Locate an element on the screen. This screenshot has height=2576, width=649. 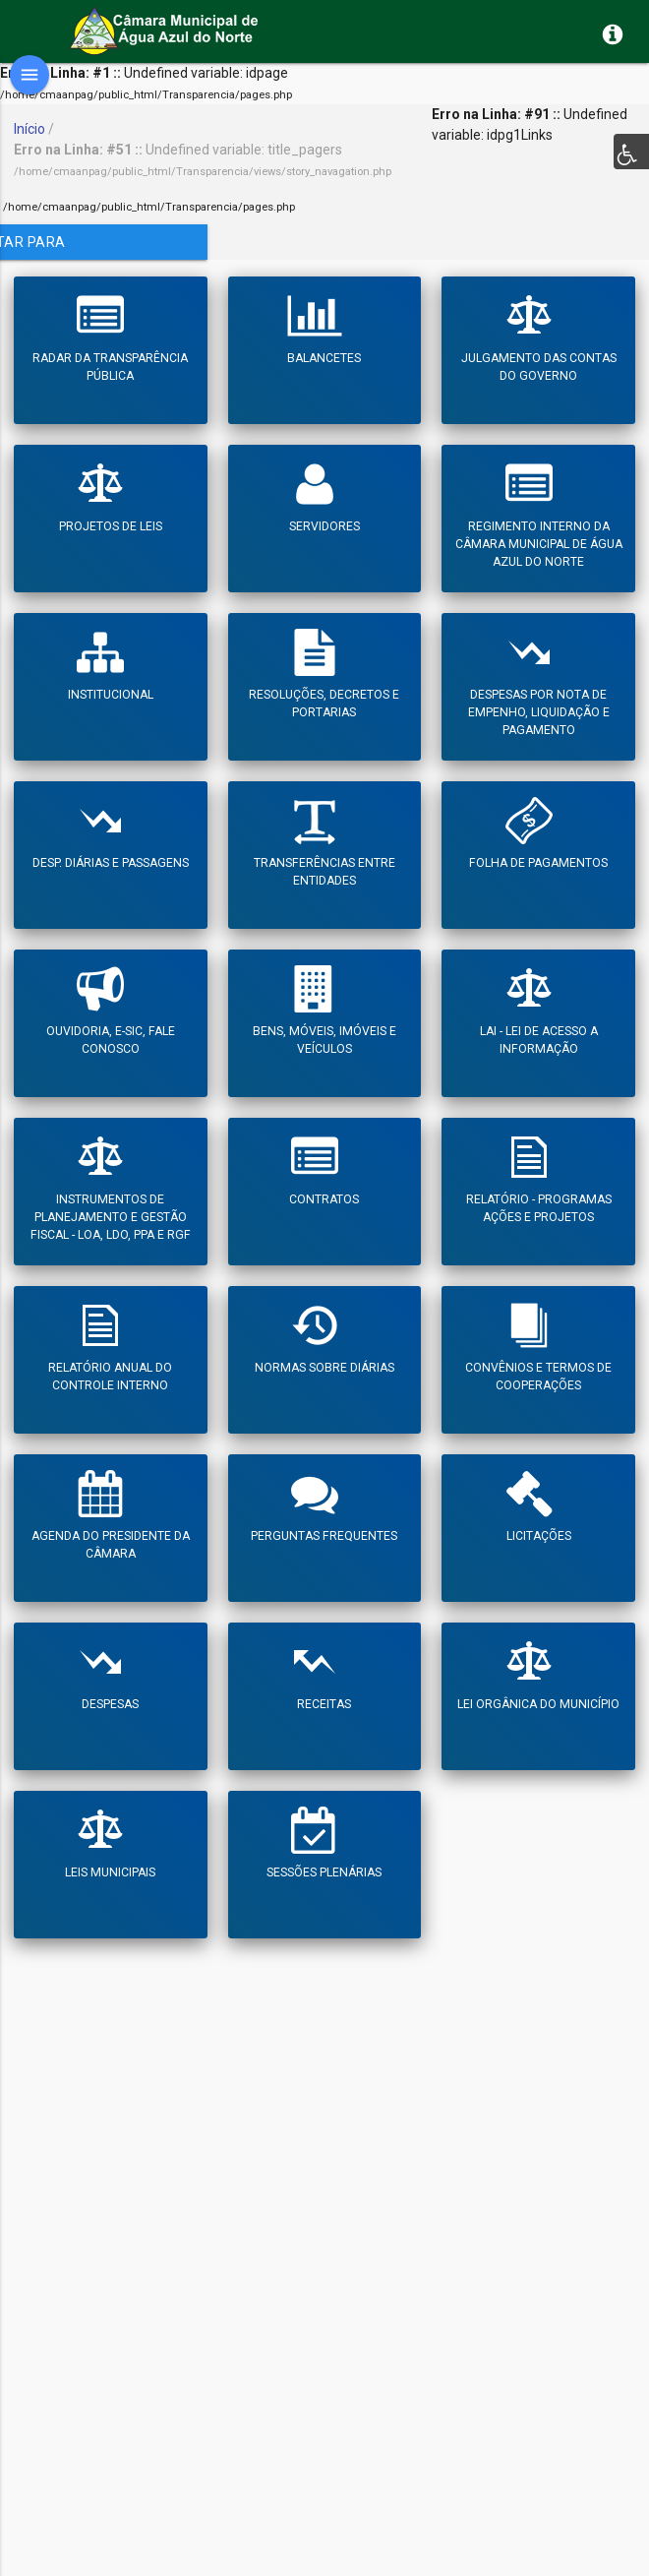
Início is located at coordinates (29, 129).